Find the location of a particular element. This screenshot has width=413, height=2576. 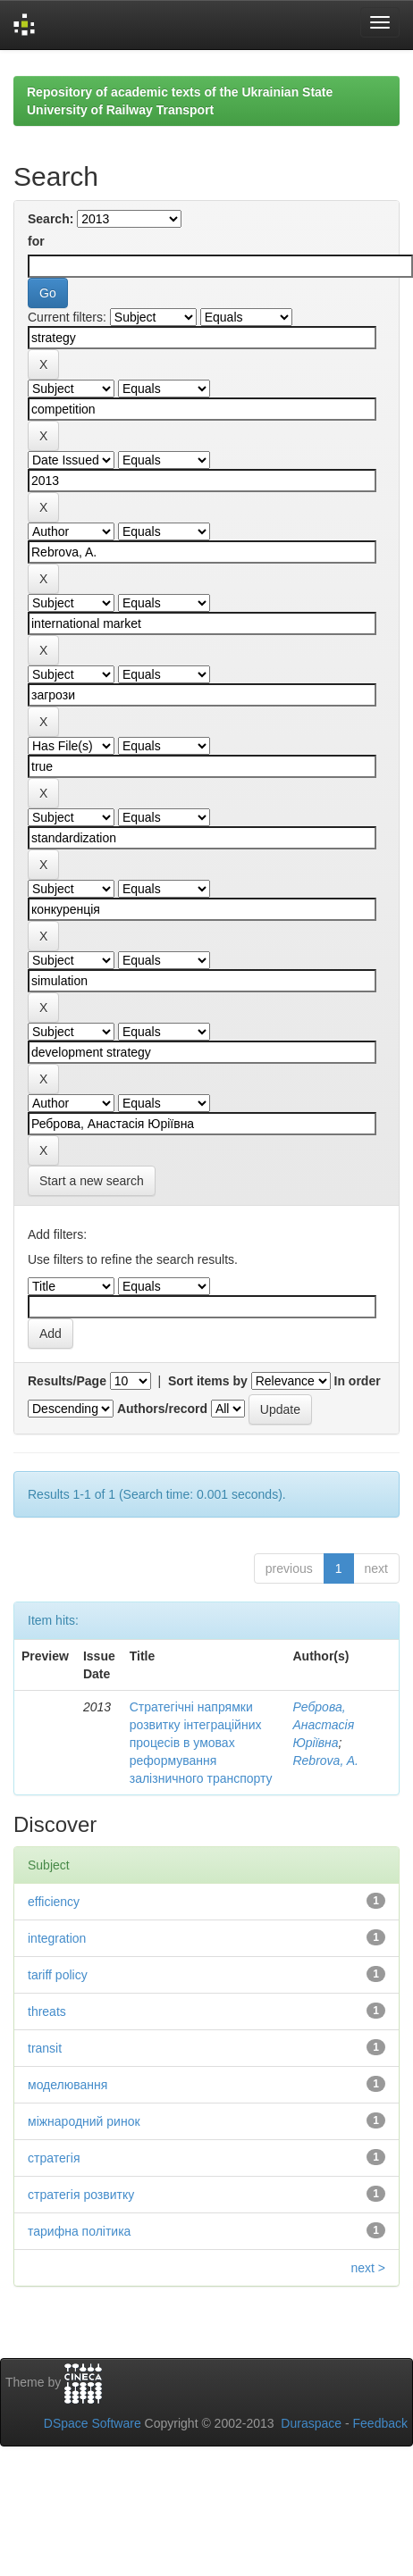

Duraspace is located at coordinates (311, 2423).